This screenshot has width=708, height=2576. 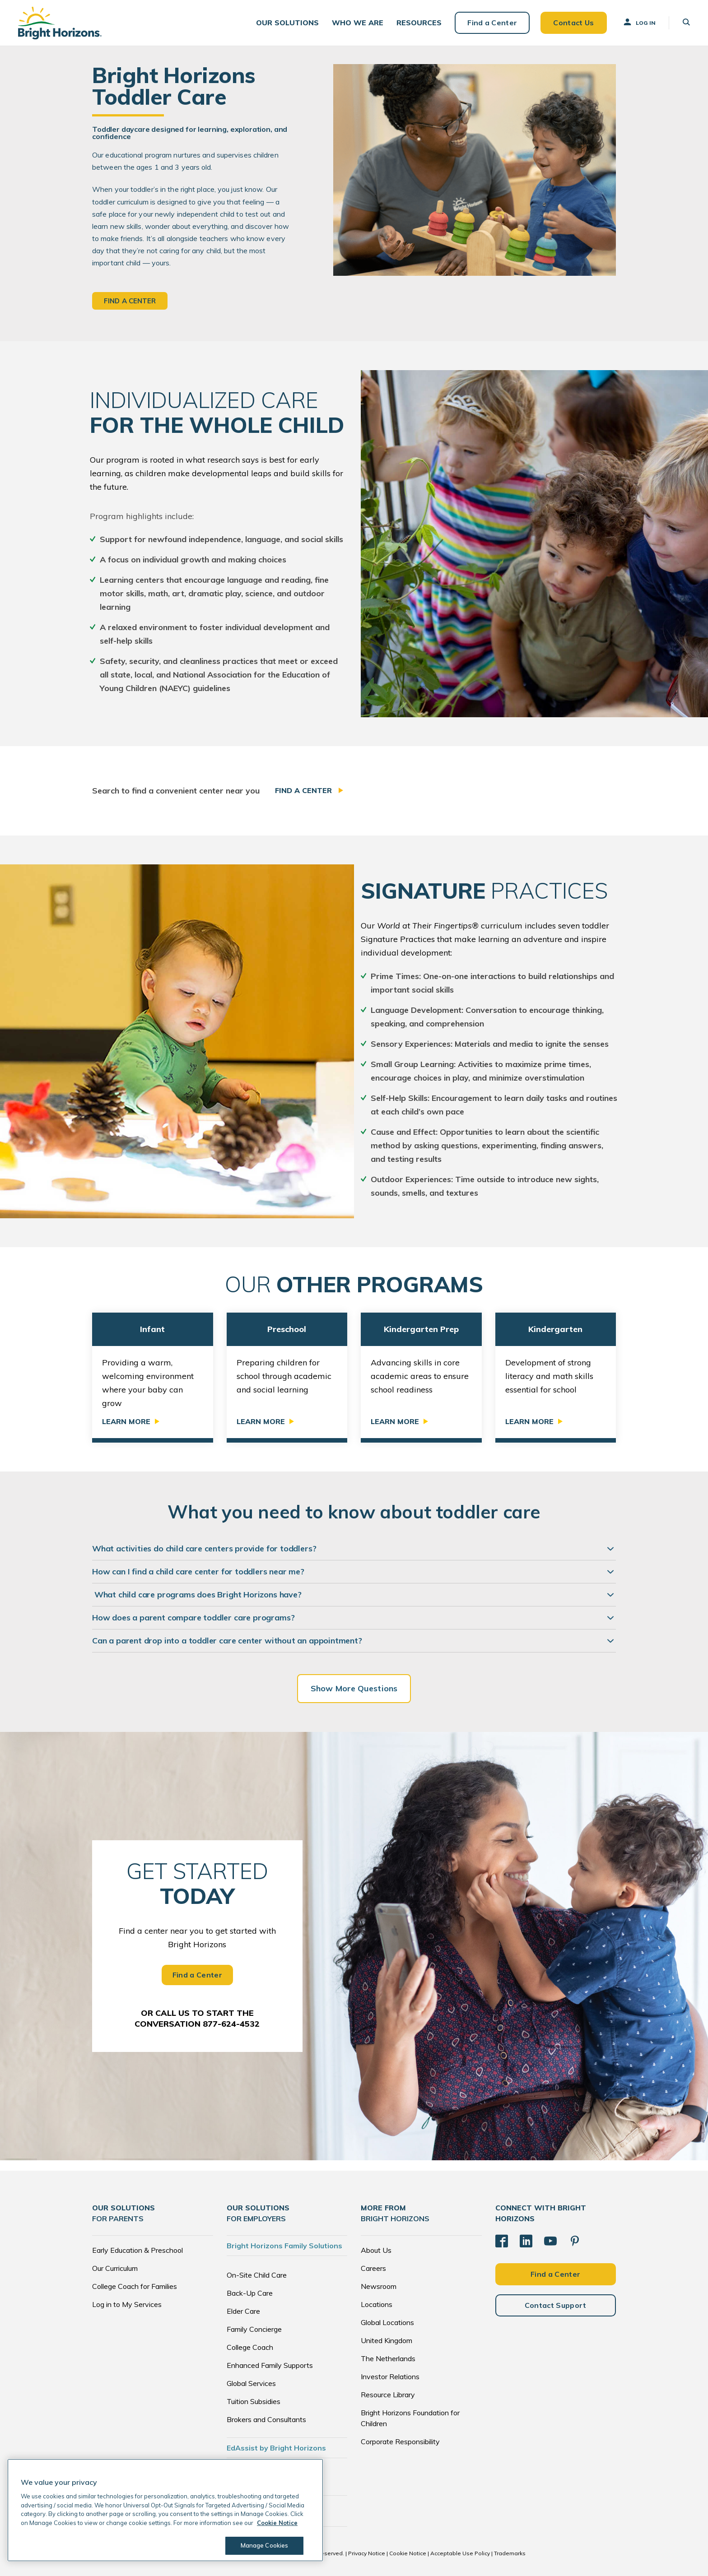 What do you see at coordinates (376, 2250) in the screenshot?
I see `About Us` at bounding box center [376, 2250].